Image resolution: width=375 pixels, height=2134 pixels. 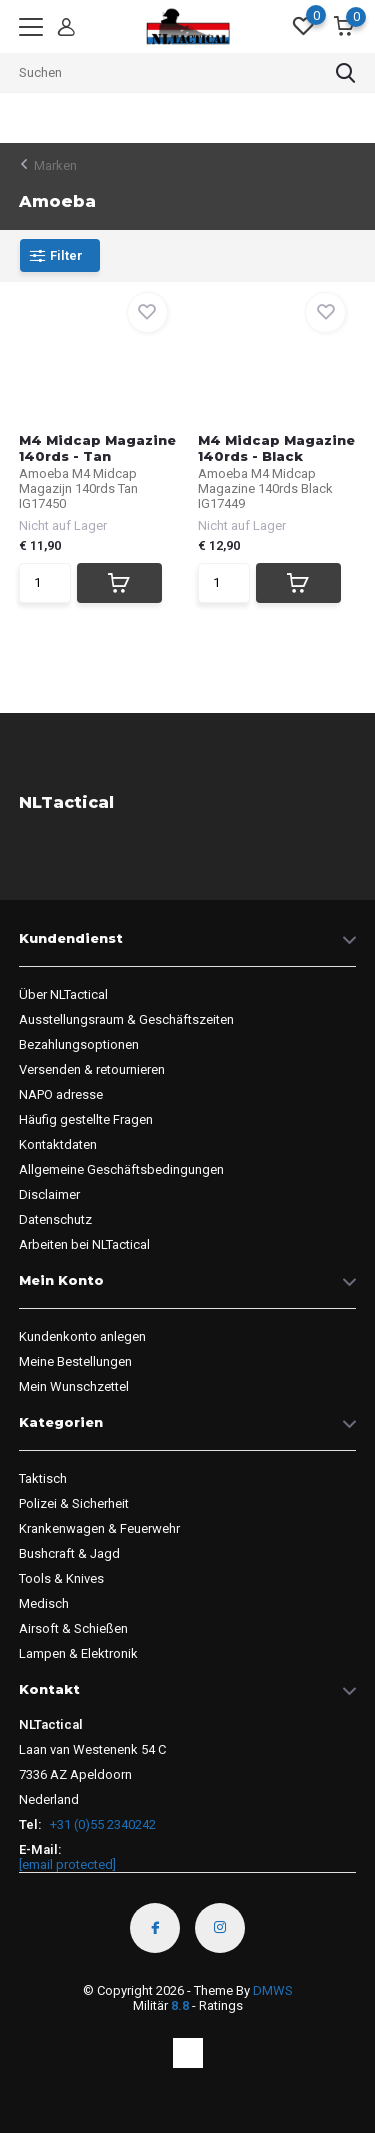 I want to click on Medisch, so click(x=44, y=1603).